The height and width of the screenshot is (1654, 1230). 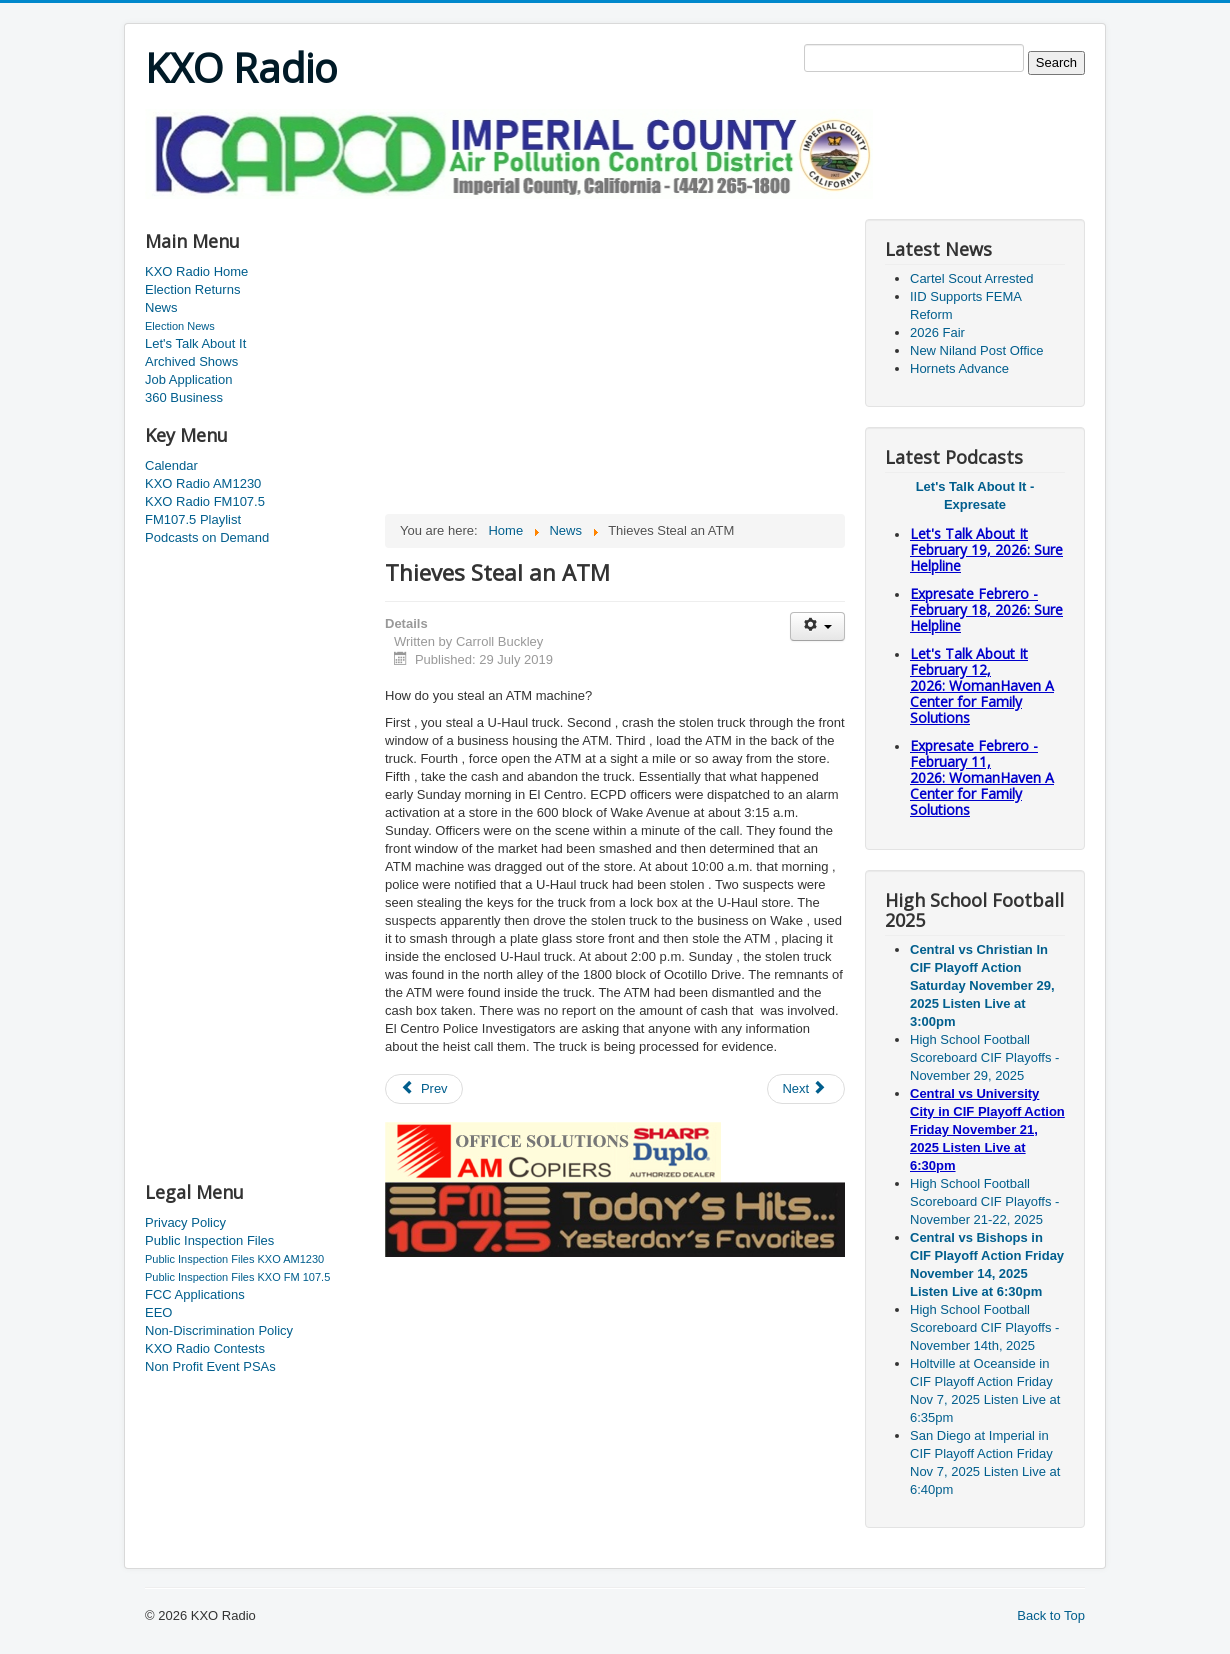 What do you see at coordinates (237, 1277) in the screenshot?
I see `Public Inspection Files KXO FM 107.5` at bounding box center [237, 1277].